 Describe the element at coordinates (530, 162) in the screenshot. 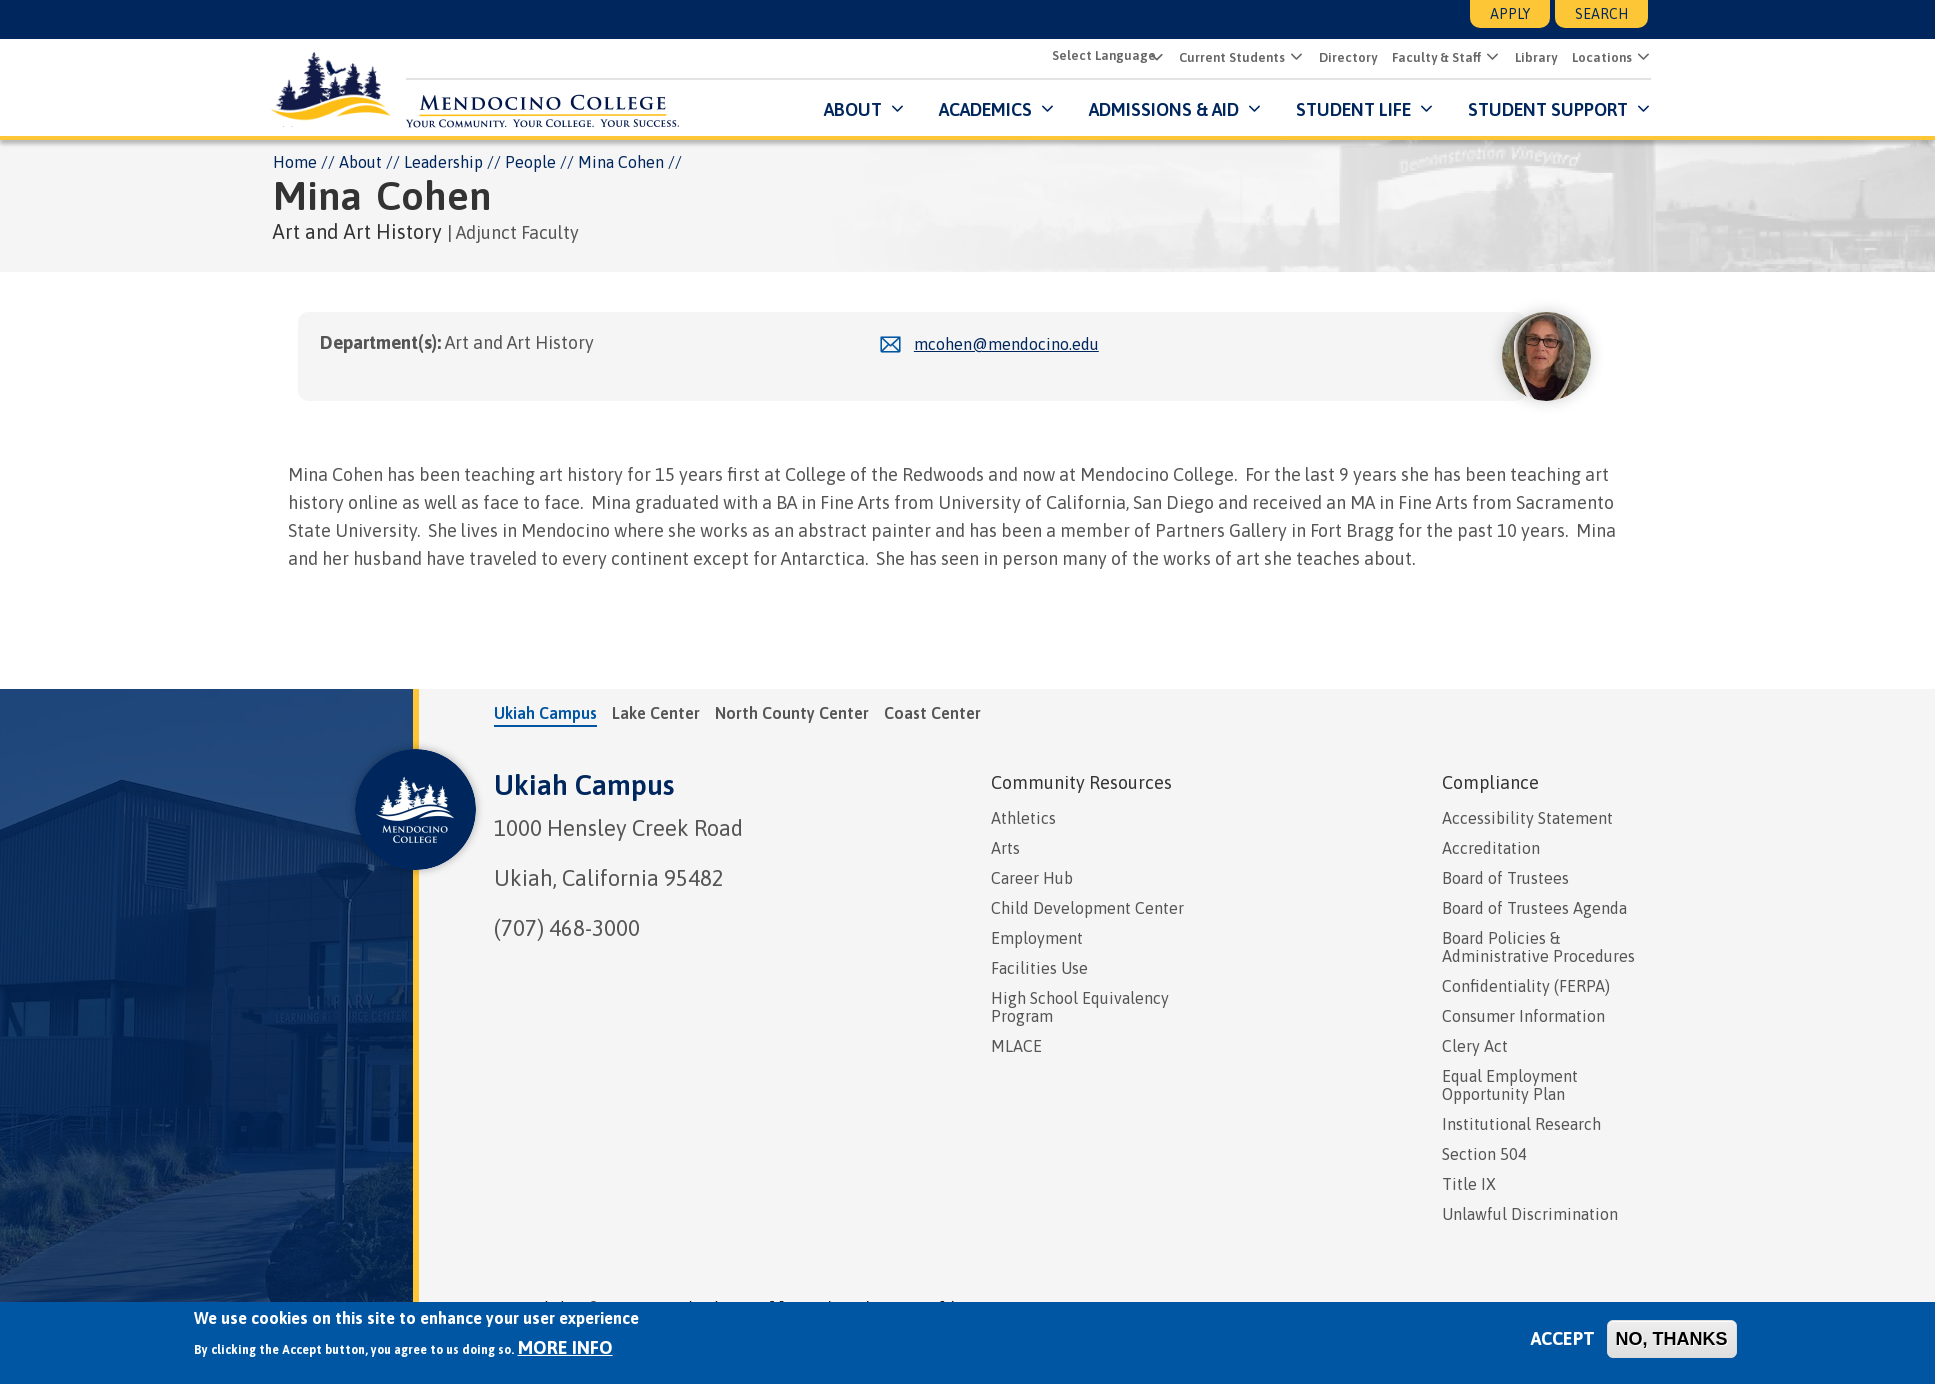

I see `People` at that location.